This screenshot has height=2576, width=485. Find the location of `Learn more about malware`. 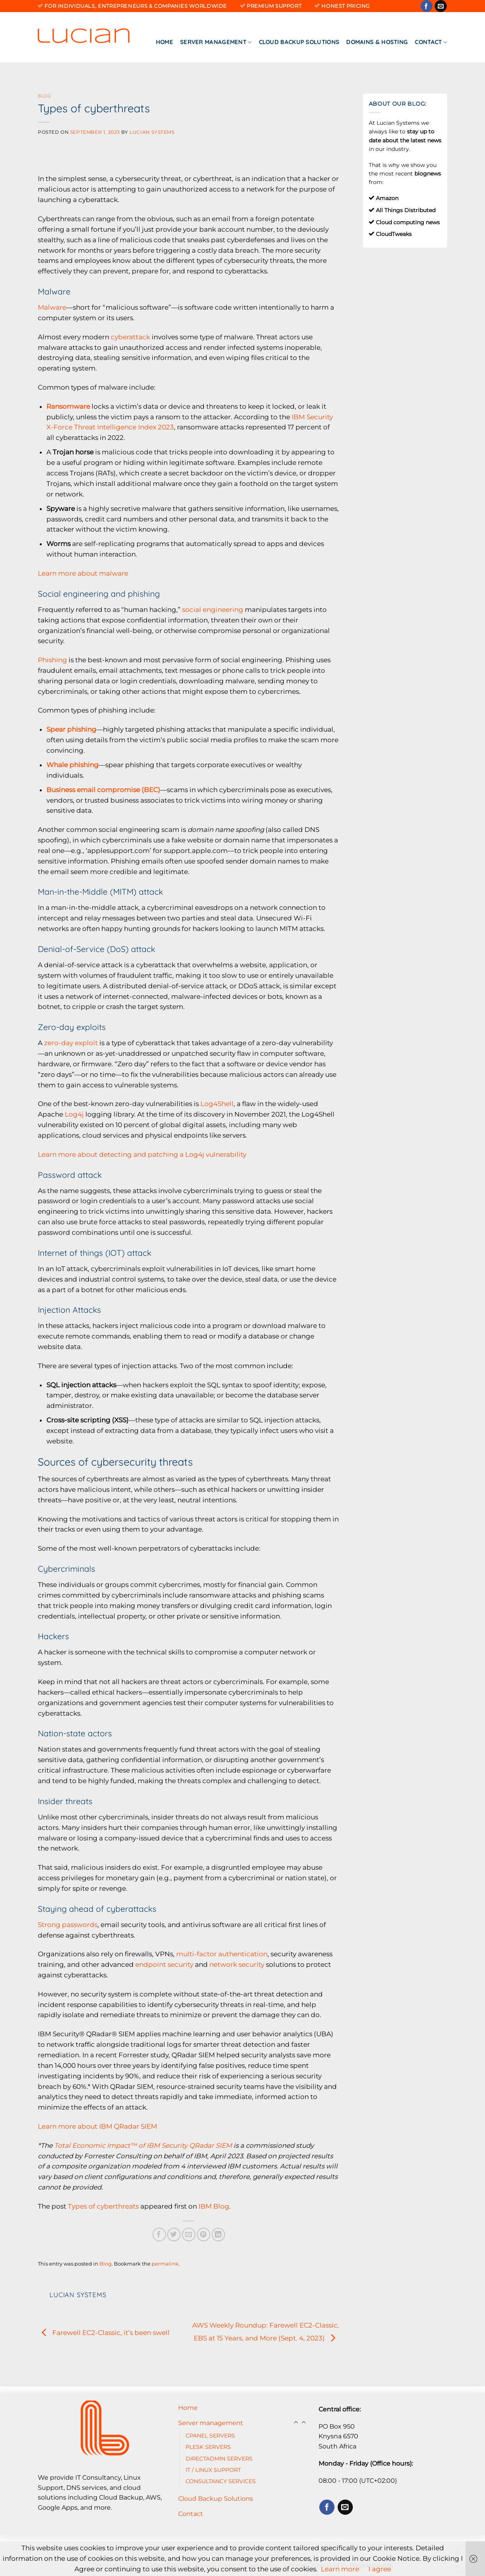

Learn more about malware is located at coordinates (83, 573).